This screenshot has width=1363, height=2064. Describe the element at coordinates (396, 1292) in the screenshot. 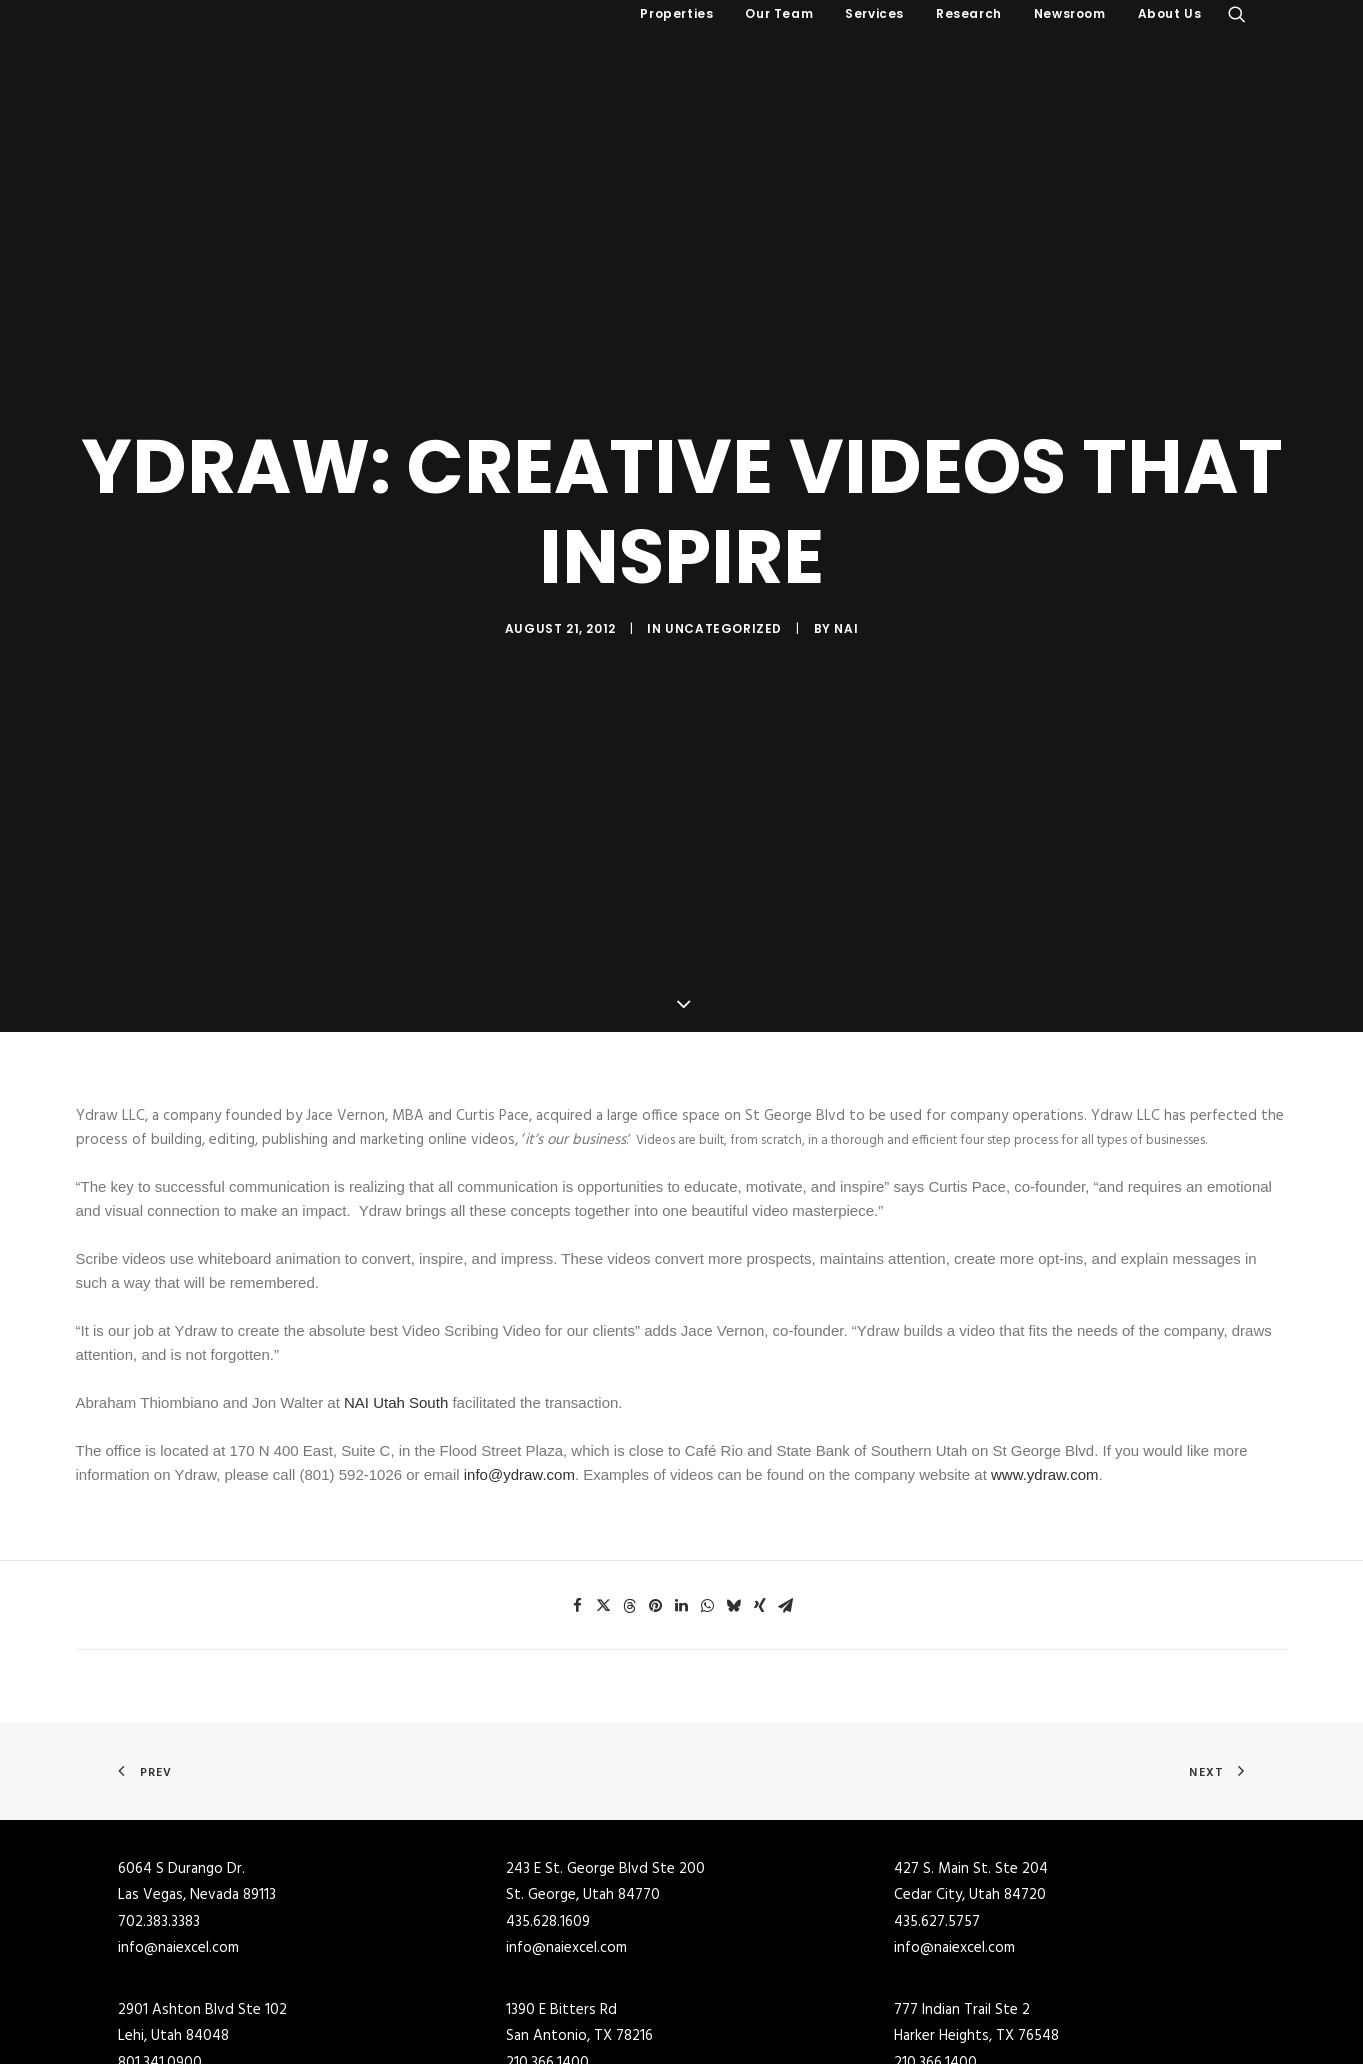

I see `NAI Utah South` at that location.